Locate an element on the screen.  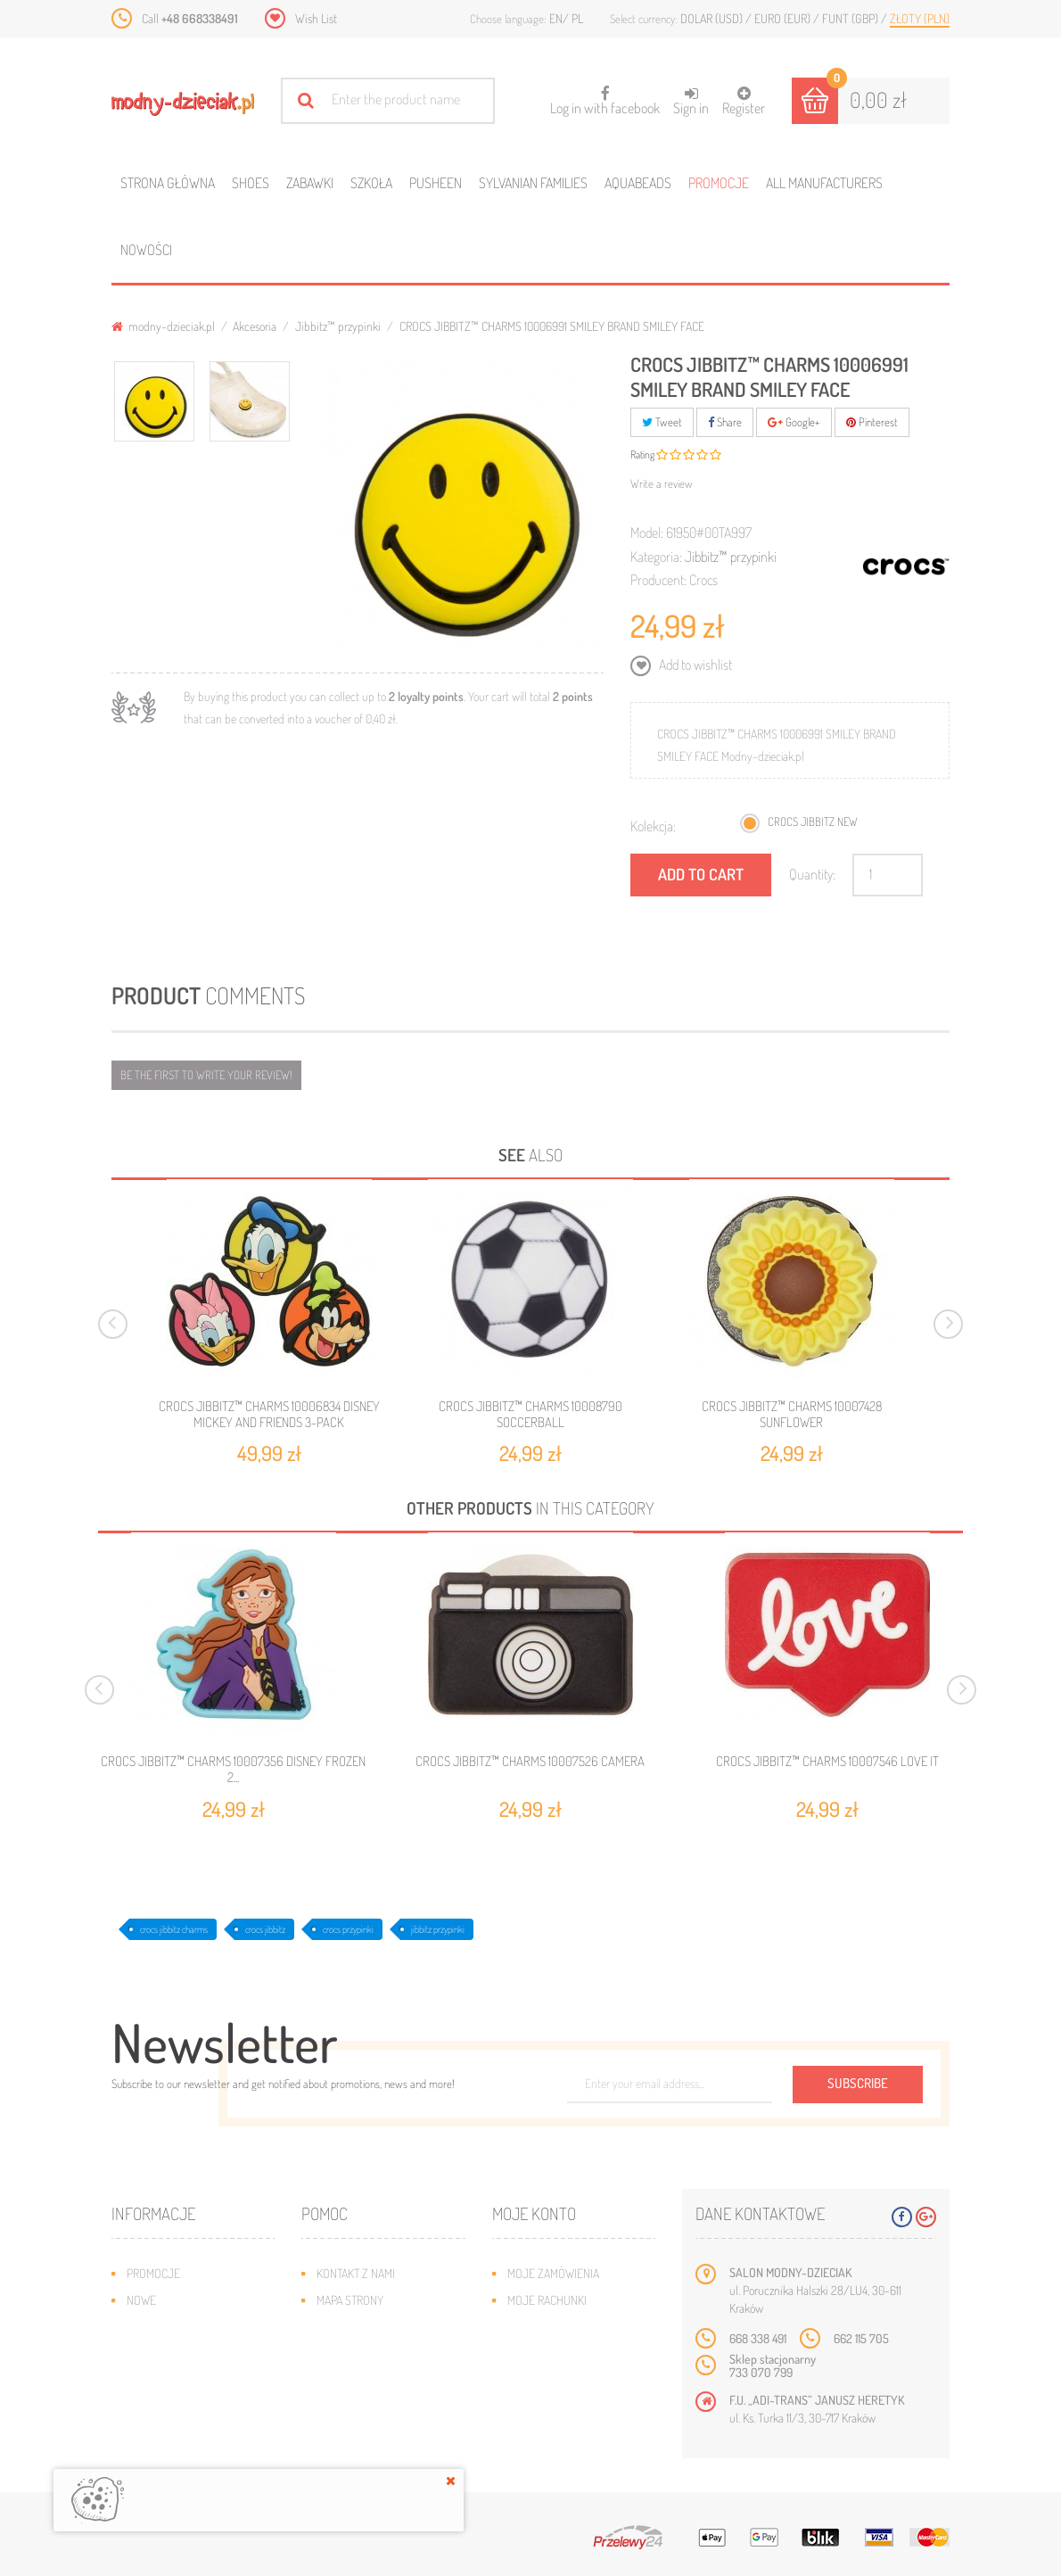
Strona główna is located at coordinates (167, 183).